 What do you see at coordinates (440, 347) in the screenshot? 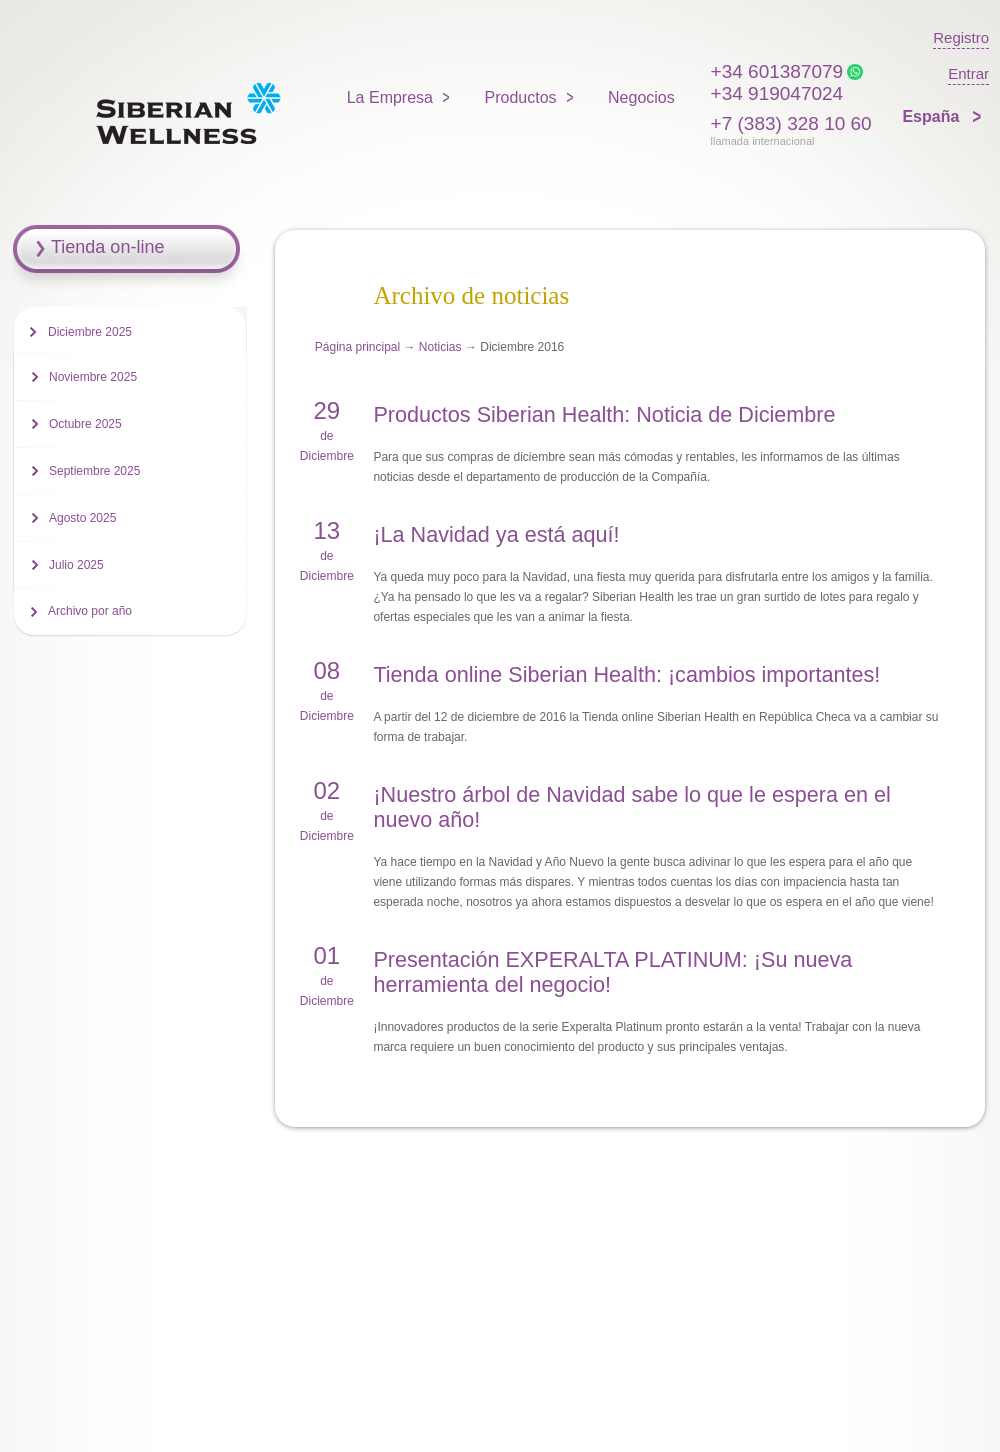
I see `Noticias` at bounding box center [440, 347].